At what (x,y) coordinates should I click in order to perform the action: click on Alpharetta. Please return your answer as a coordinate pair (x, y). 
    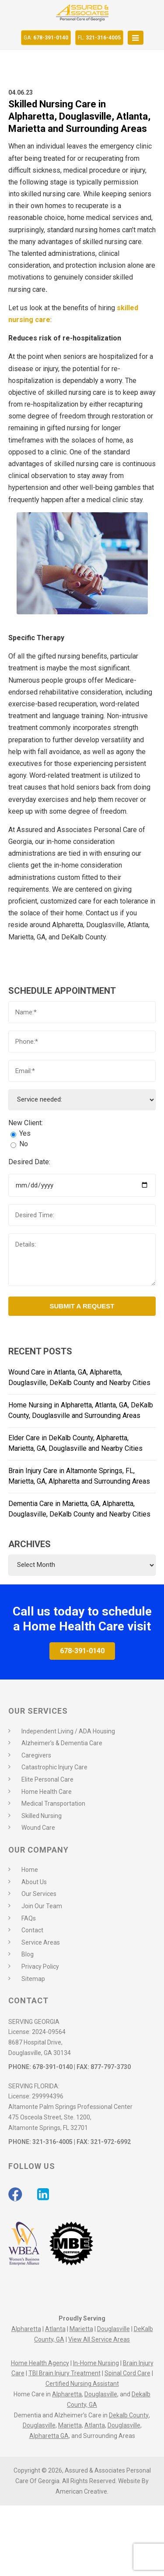
    Looking at the image, I should click on (26, 2328).